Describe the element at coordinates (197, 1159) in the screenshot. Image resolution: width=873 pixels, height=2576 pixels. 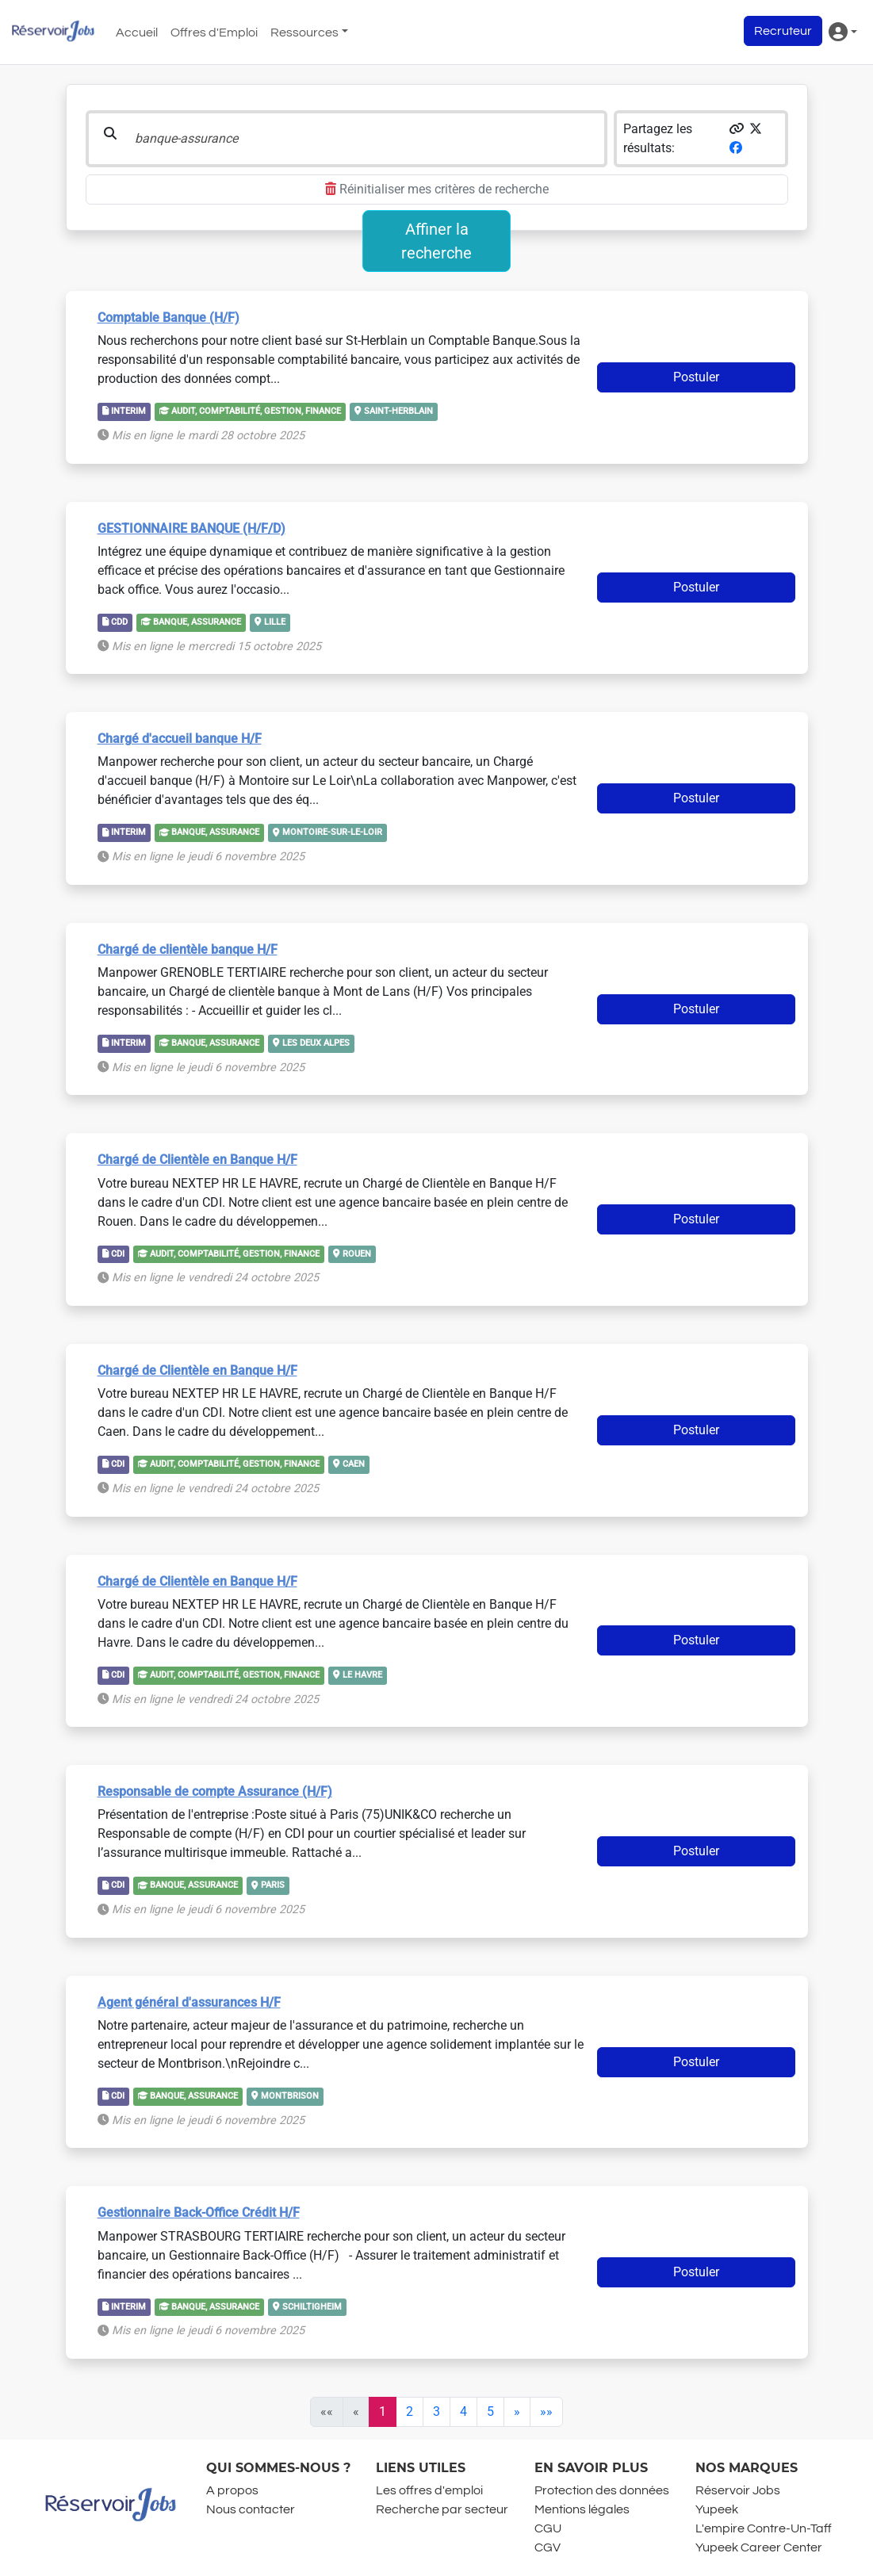
I see `Chargé de Clientèle en Banque H/F` at that location.